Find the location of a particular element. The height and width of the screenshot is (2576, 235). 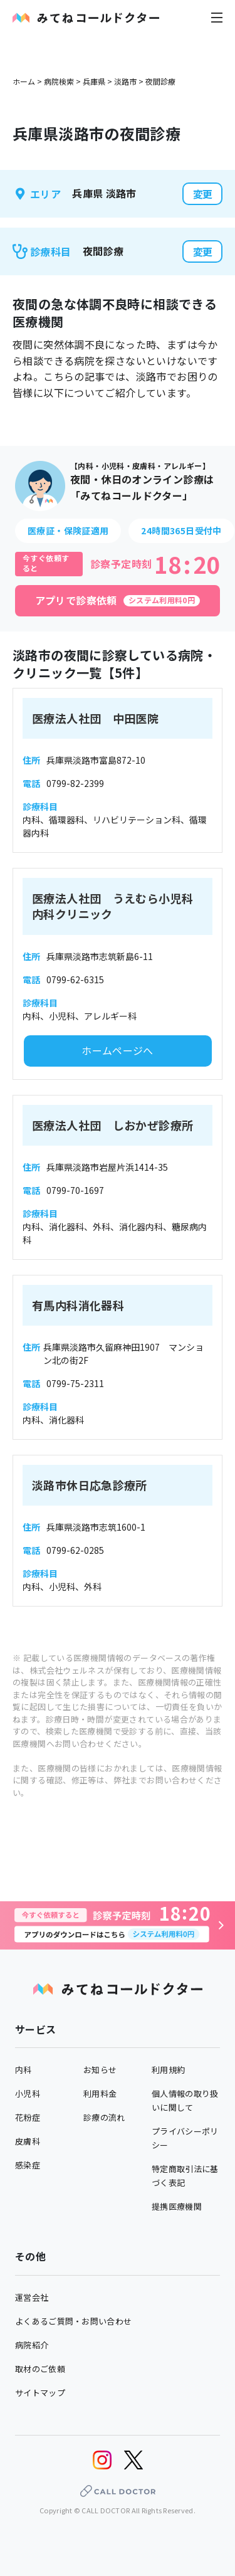

よくあるご質問・お問い合わせ is located at coordinates (73, 2321).